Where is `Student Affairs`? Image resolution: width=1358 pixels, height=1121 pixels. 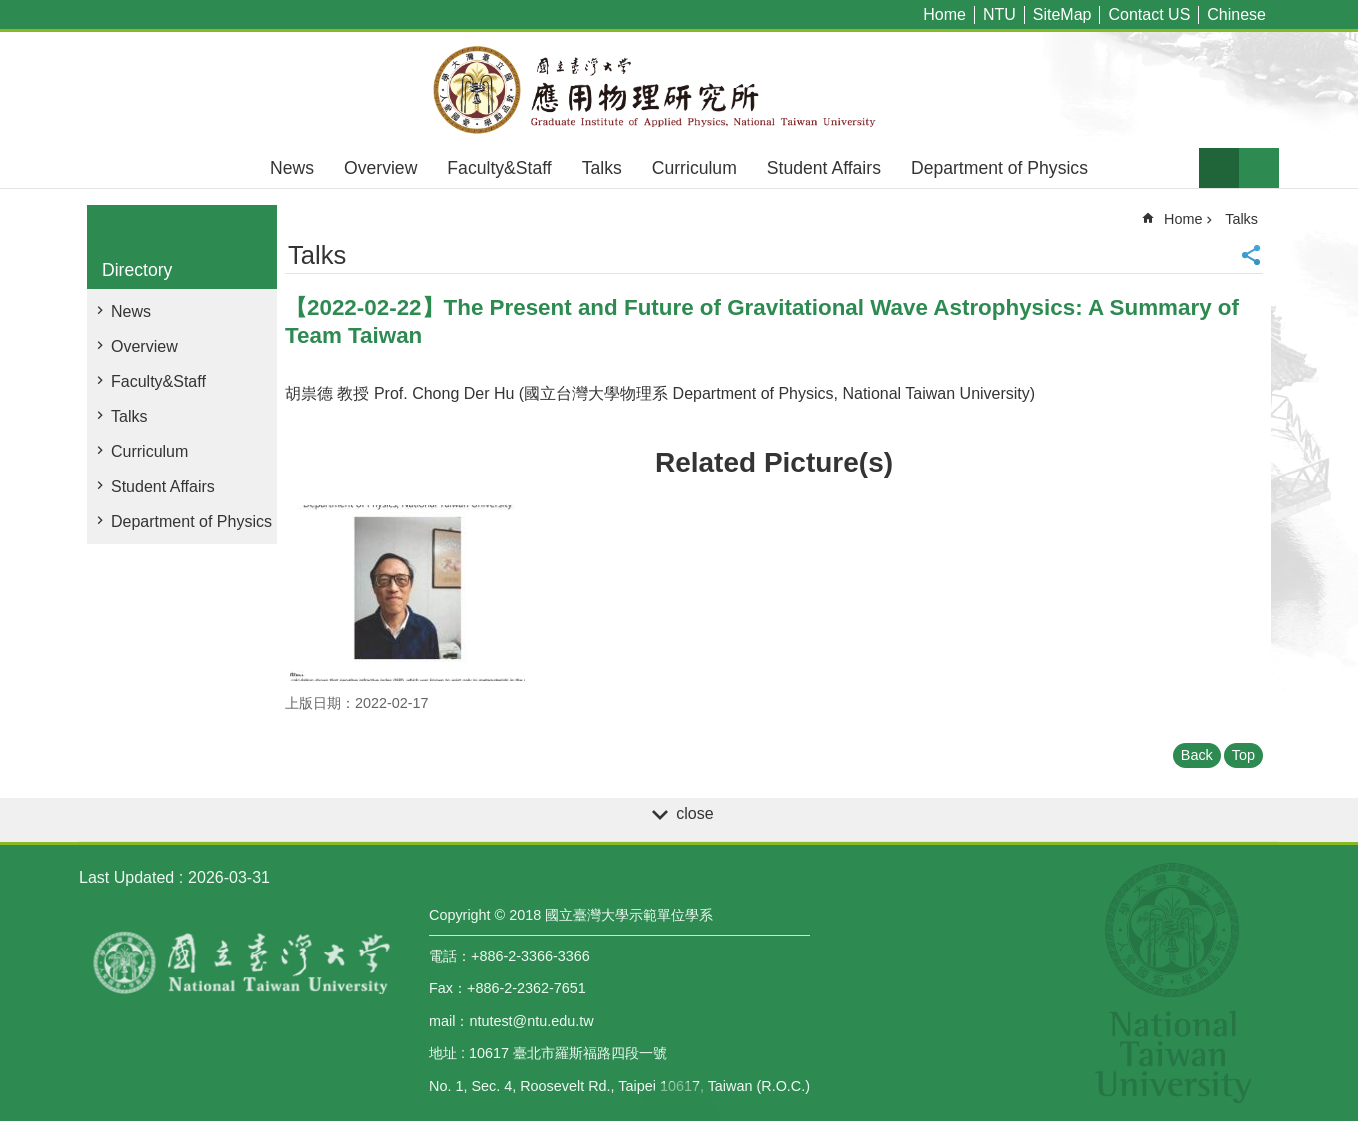
Student Affairs is located at coordinates (824, 168).